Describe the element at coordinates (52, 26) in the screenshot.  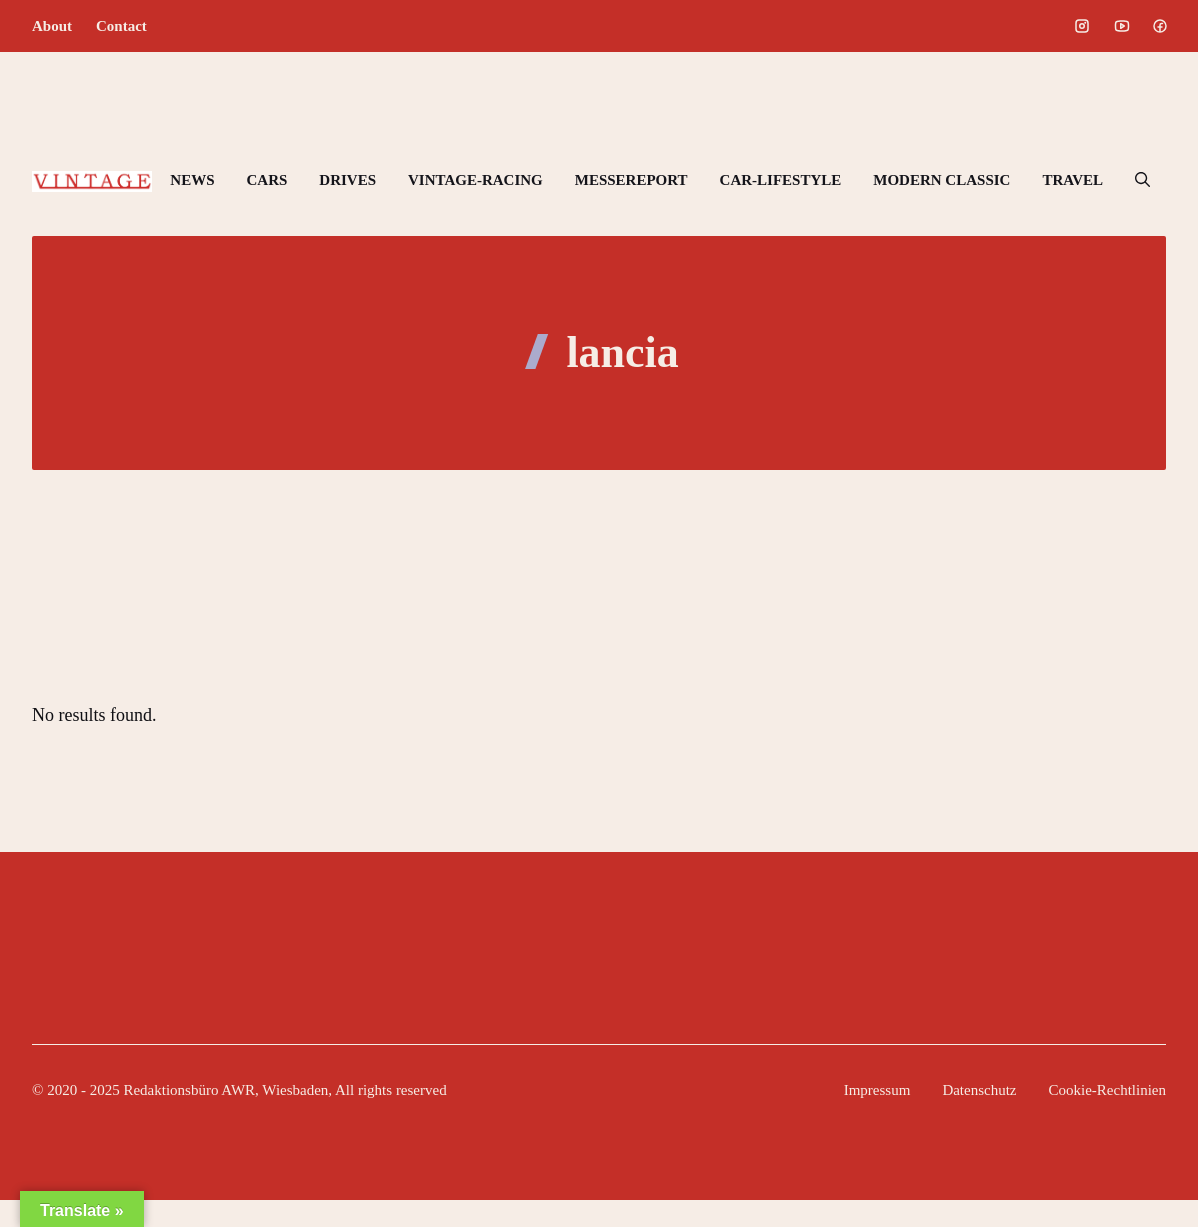
I see `About` at that location.